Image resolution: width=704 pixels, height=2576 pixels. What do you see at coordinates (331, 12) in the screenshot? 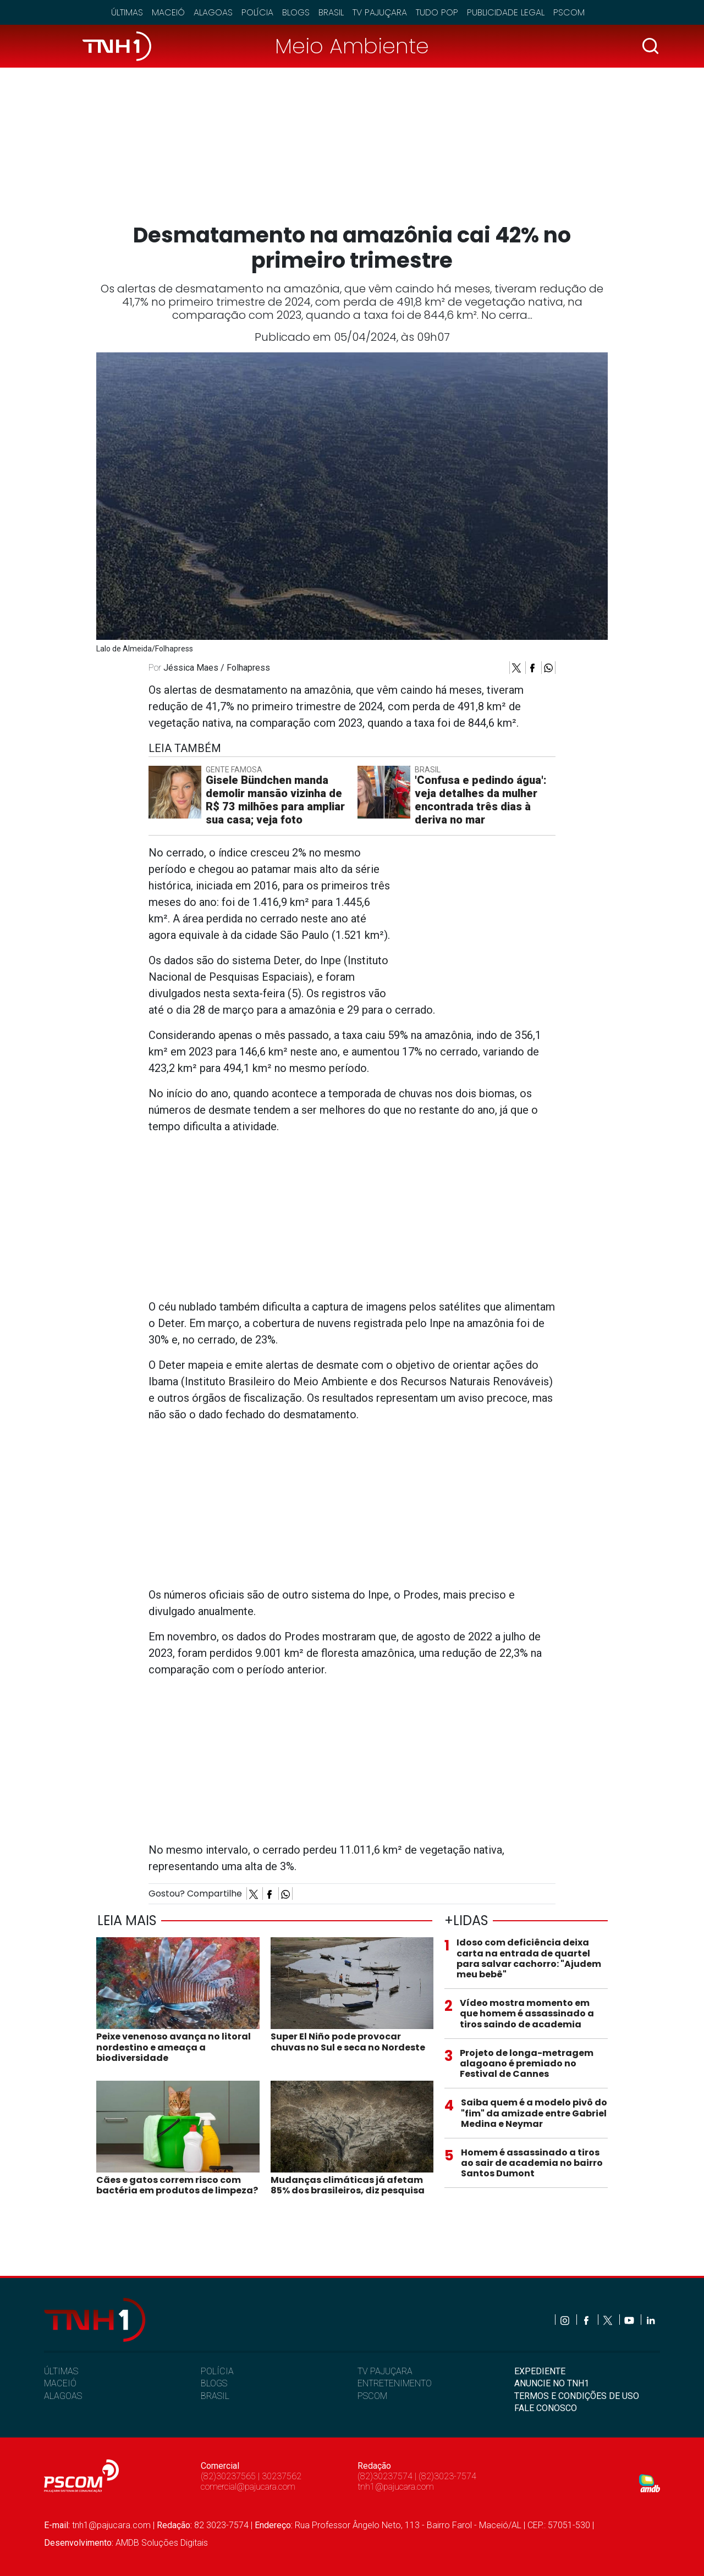
I see `Brasil` at bounding box center [331, 12].